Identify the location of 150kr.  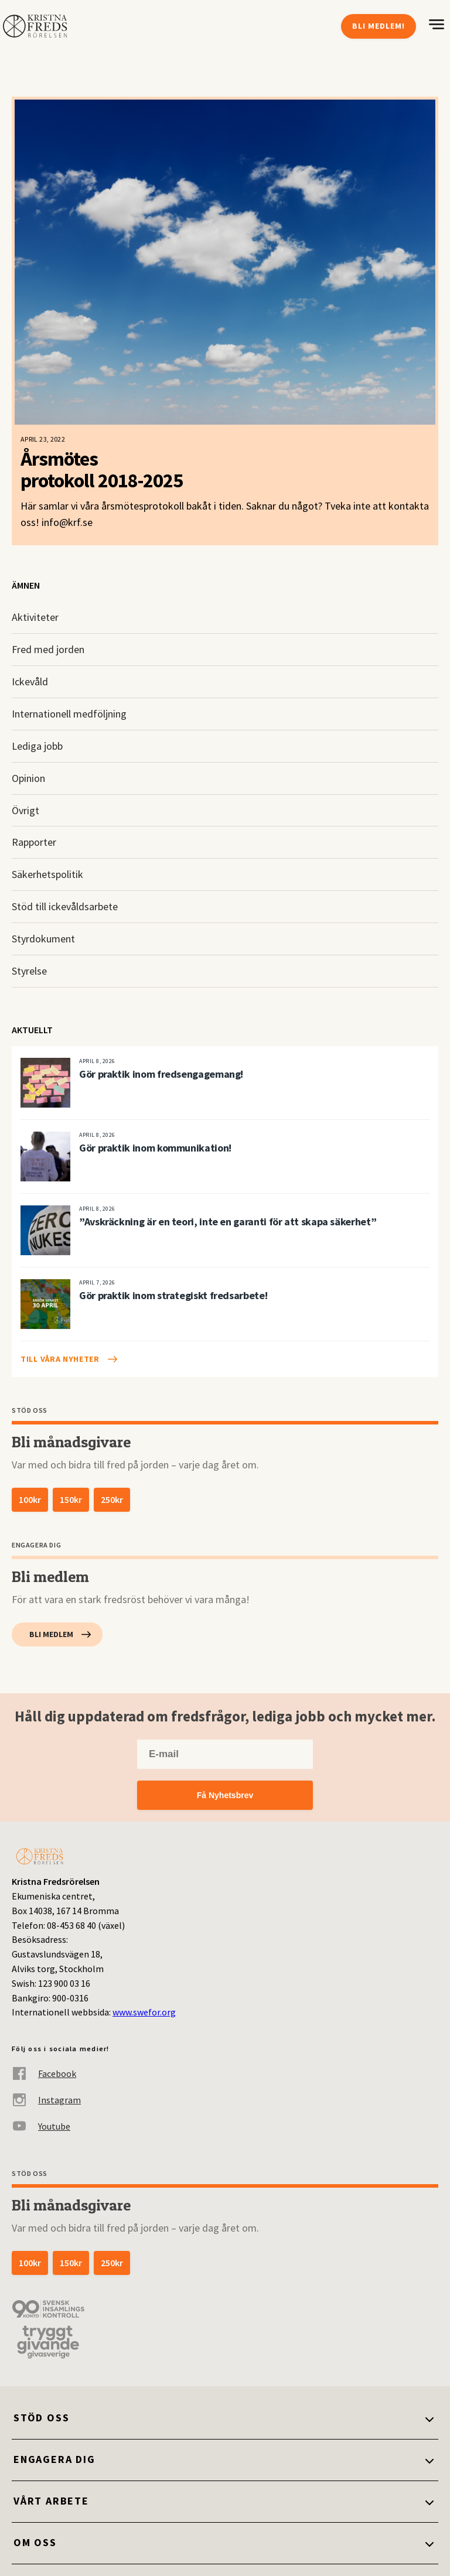
(71, 1499).